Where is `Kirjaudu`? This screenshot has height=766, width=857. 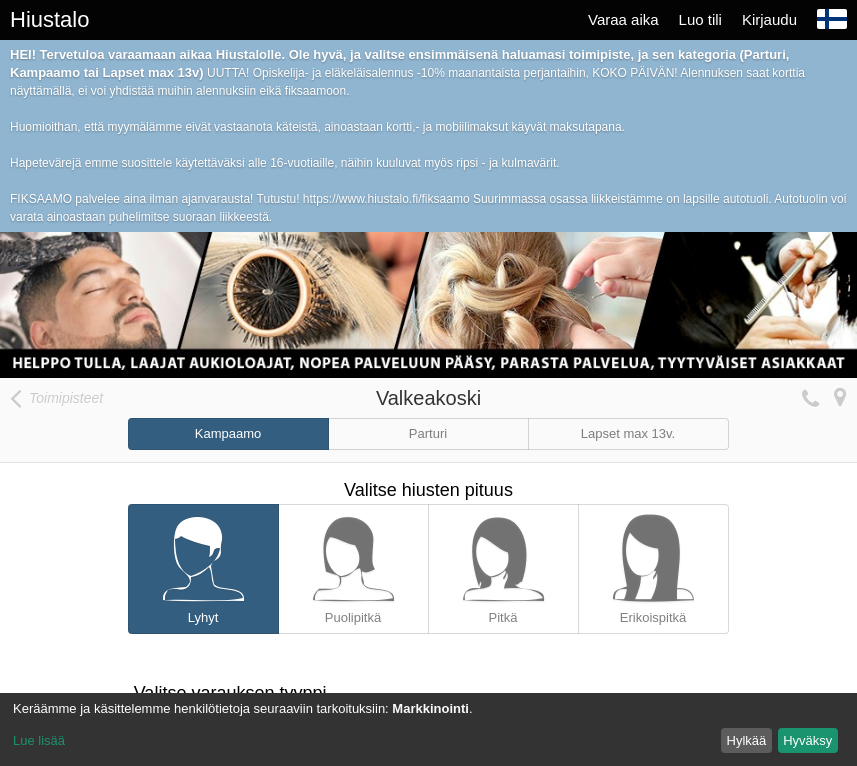
Kirjaudu is located at coordinates (769, 19).